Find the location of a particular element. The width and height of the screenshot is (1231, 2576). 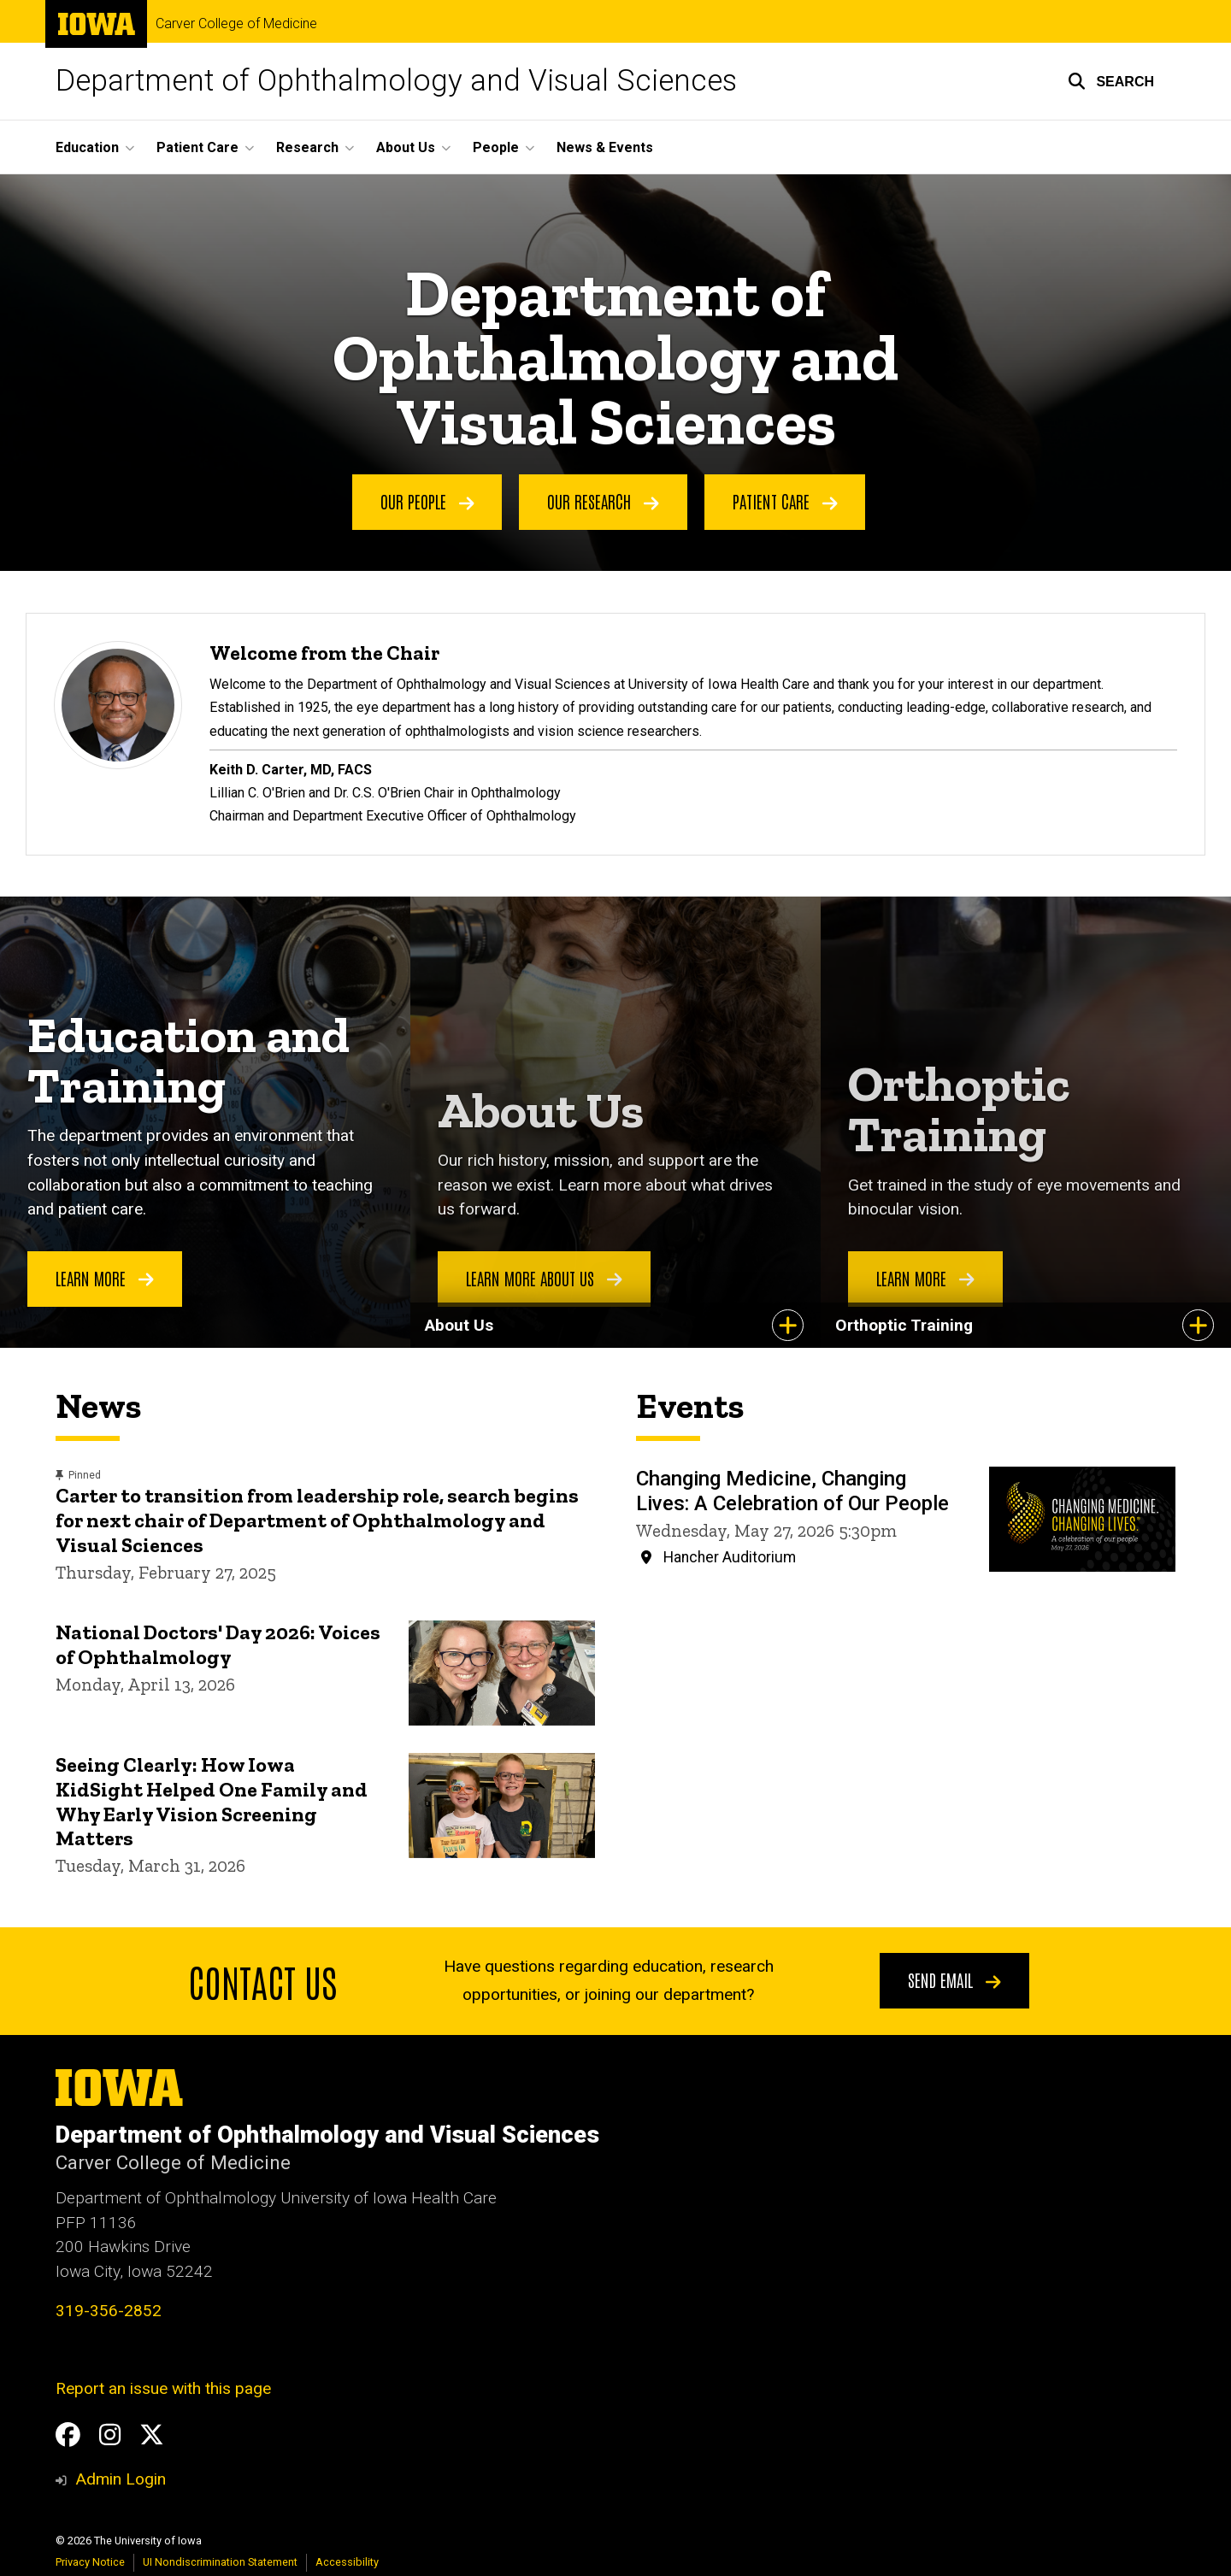

Department of Ophthalmology and Visual Sciences is located at coordinates (396, 81).